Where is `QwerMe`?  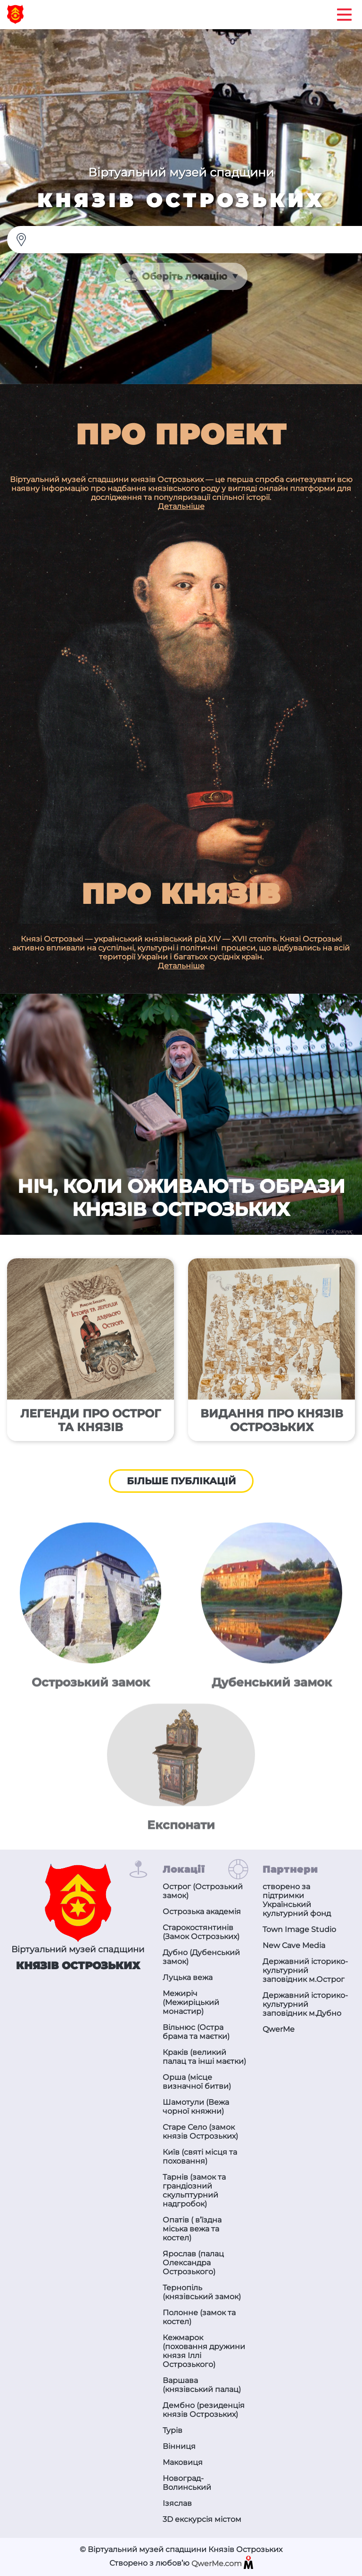
QwerMe is located at coordinates (279, 2029).